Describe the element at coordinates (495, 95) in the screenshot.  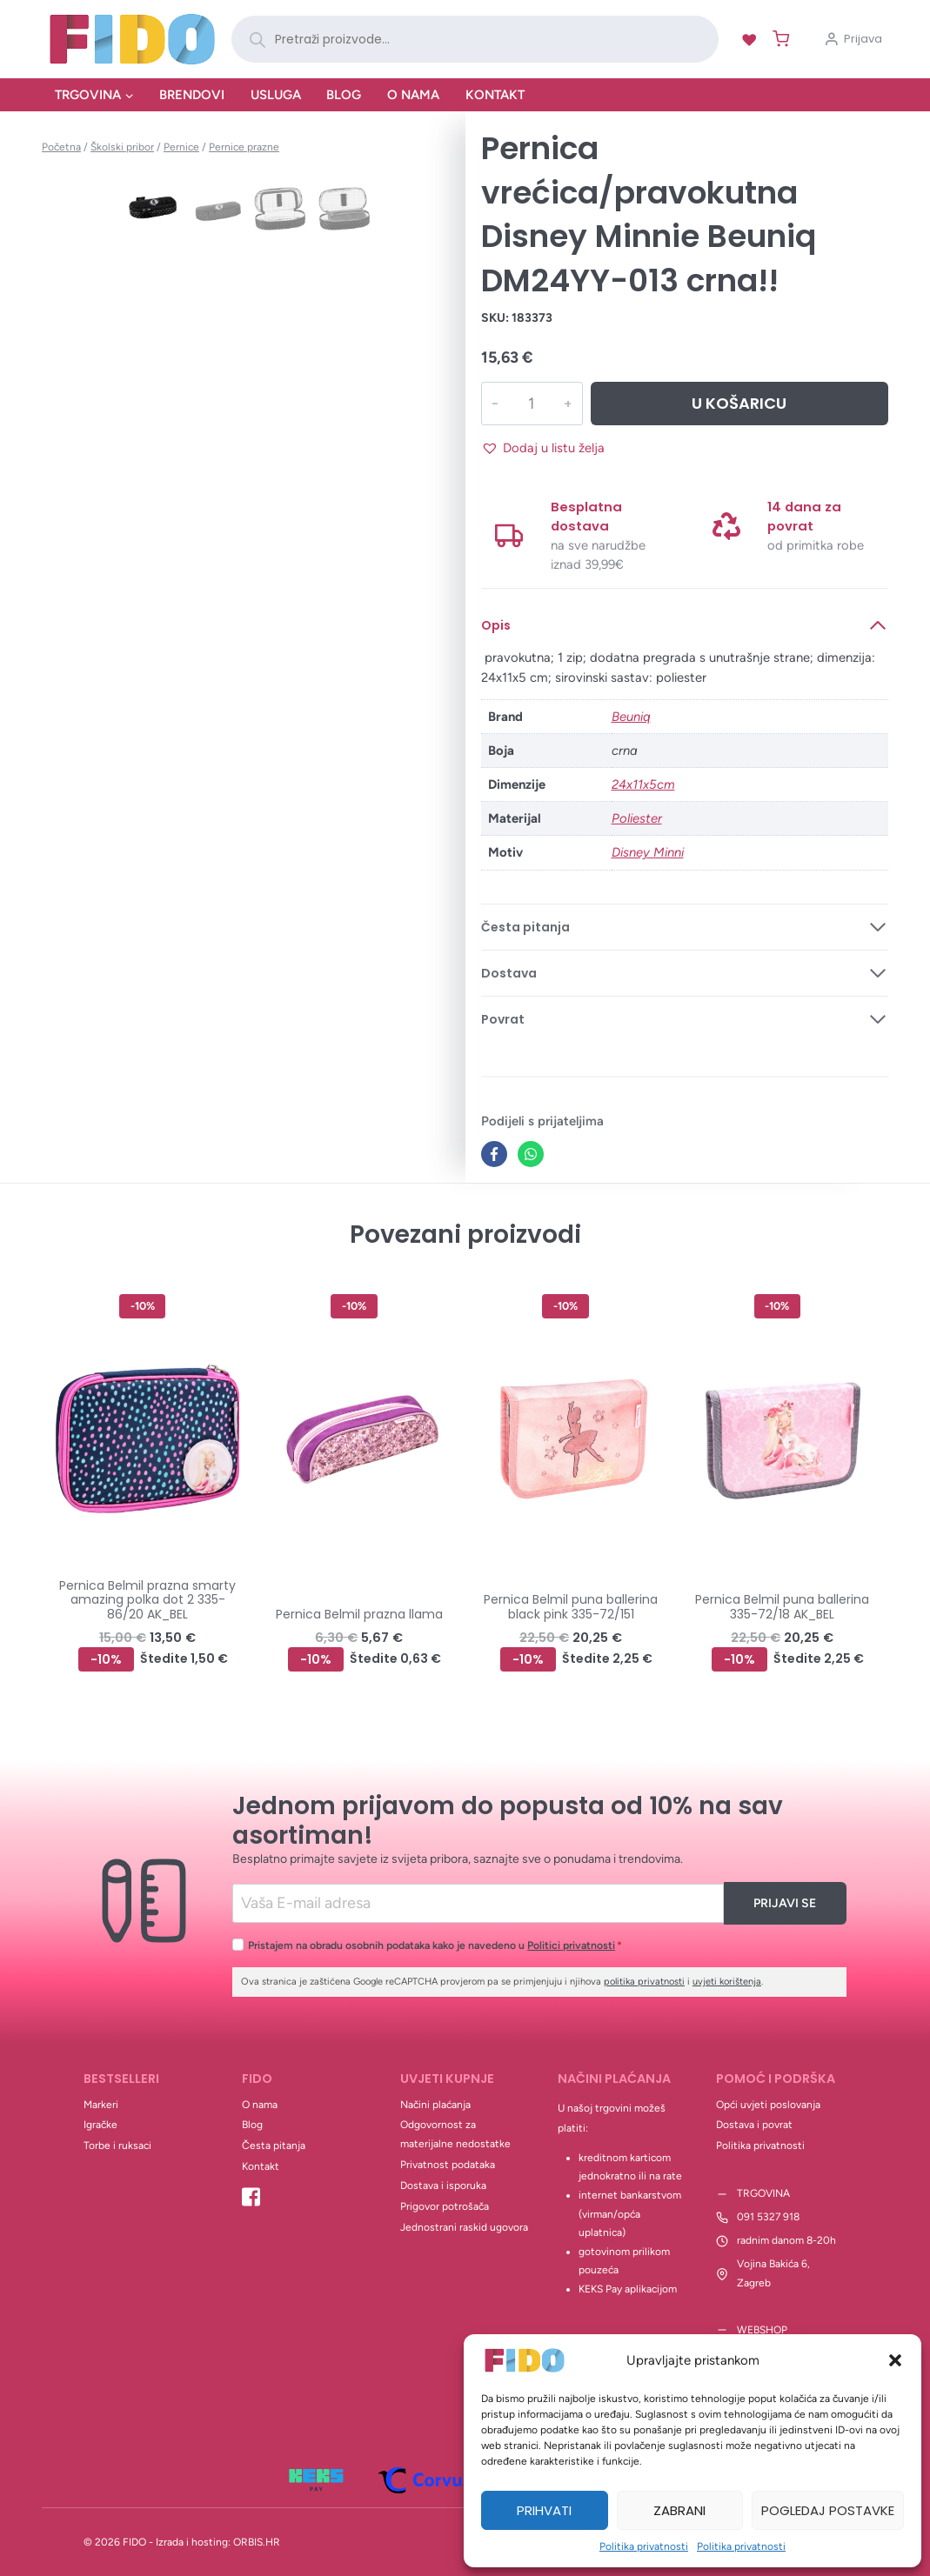
I see `Kontakt` at that location.